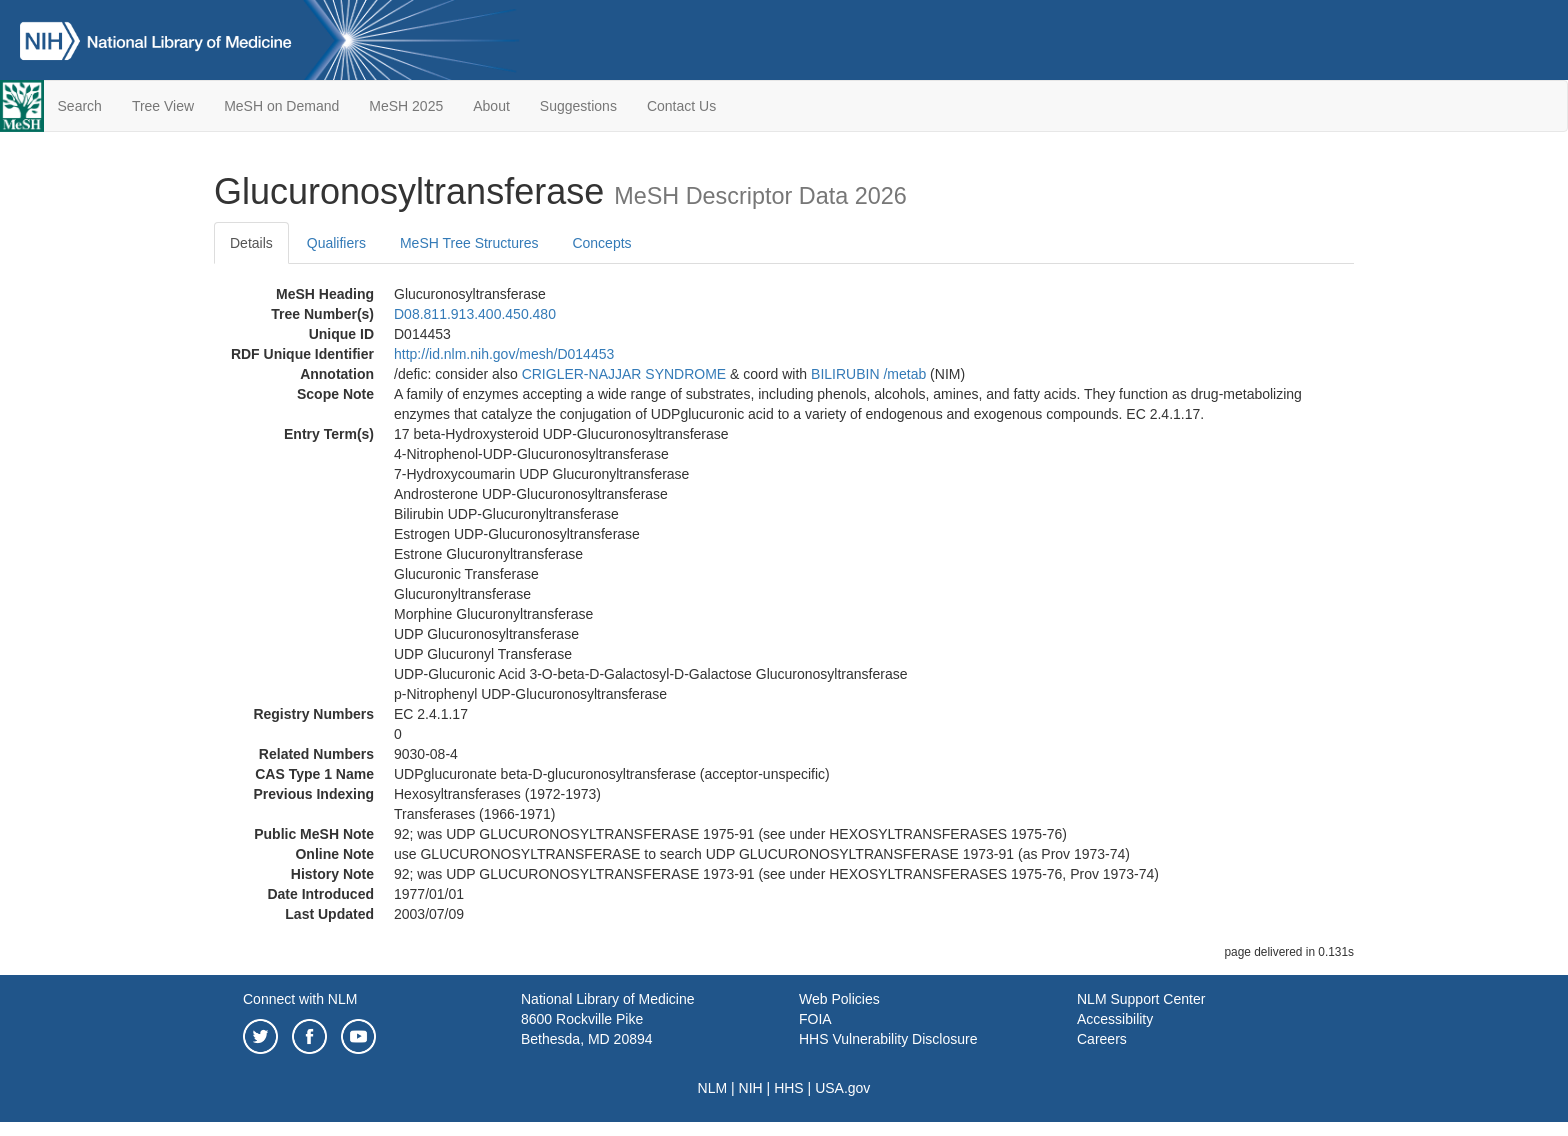 The height and width of the screenshot is (1136, 1568). Describe the element at coordinates (888, 1039) in the screenshot. I see `HHS Vulnerability Disclosure` at that location.